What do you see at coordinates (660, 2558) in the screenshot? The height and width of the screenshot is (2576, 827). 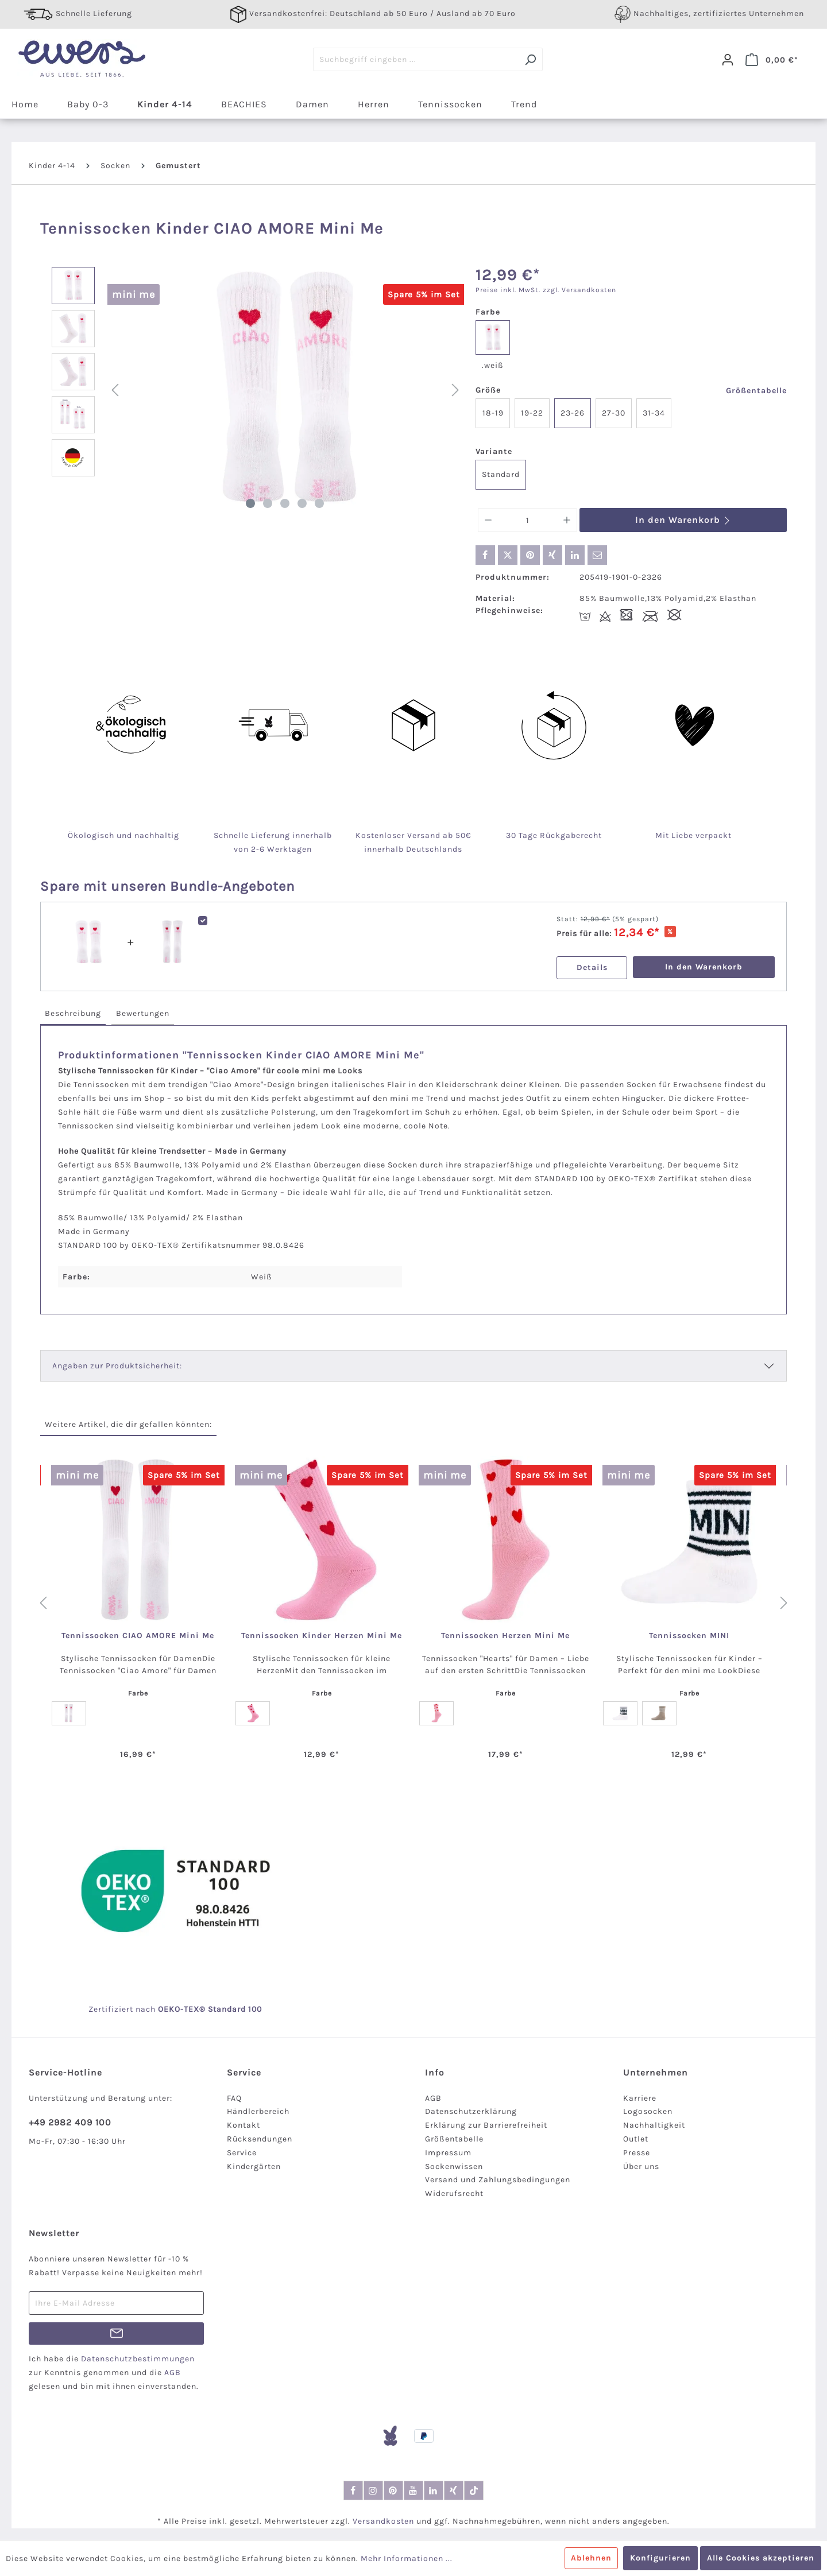 I see `Konfigurieren` at bounding box center [660, 2558].